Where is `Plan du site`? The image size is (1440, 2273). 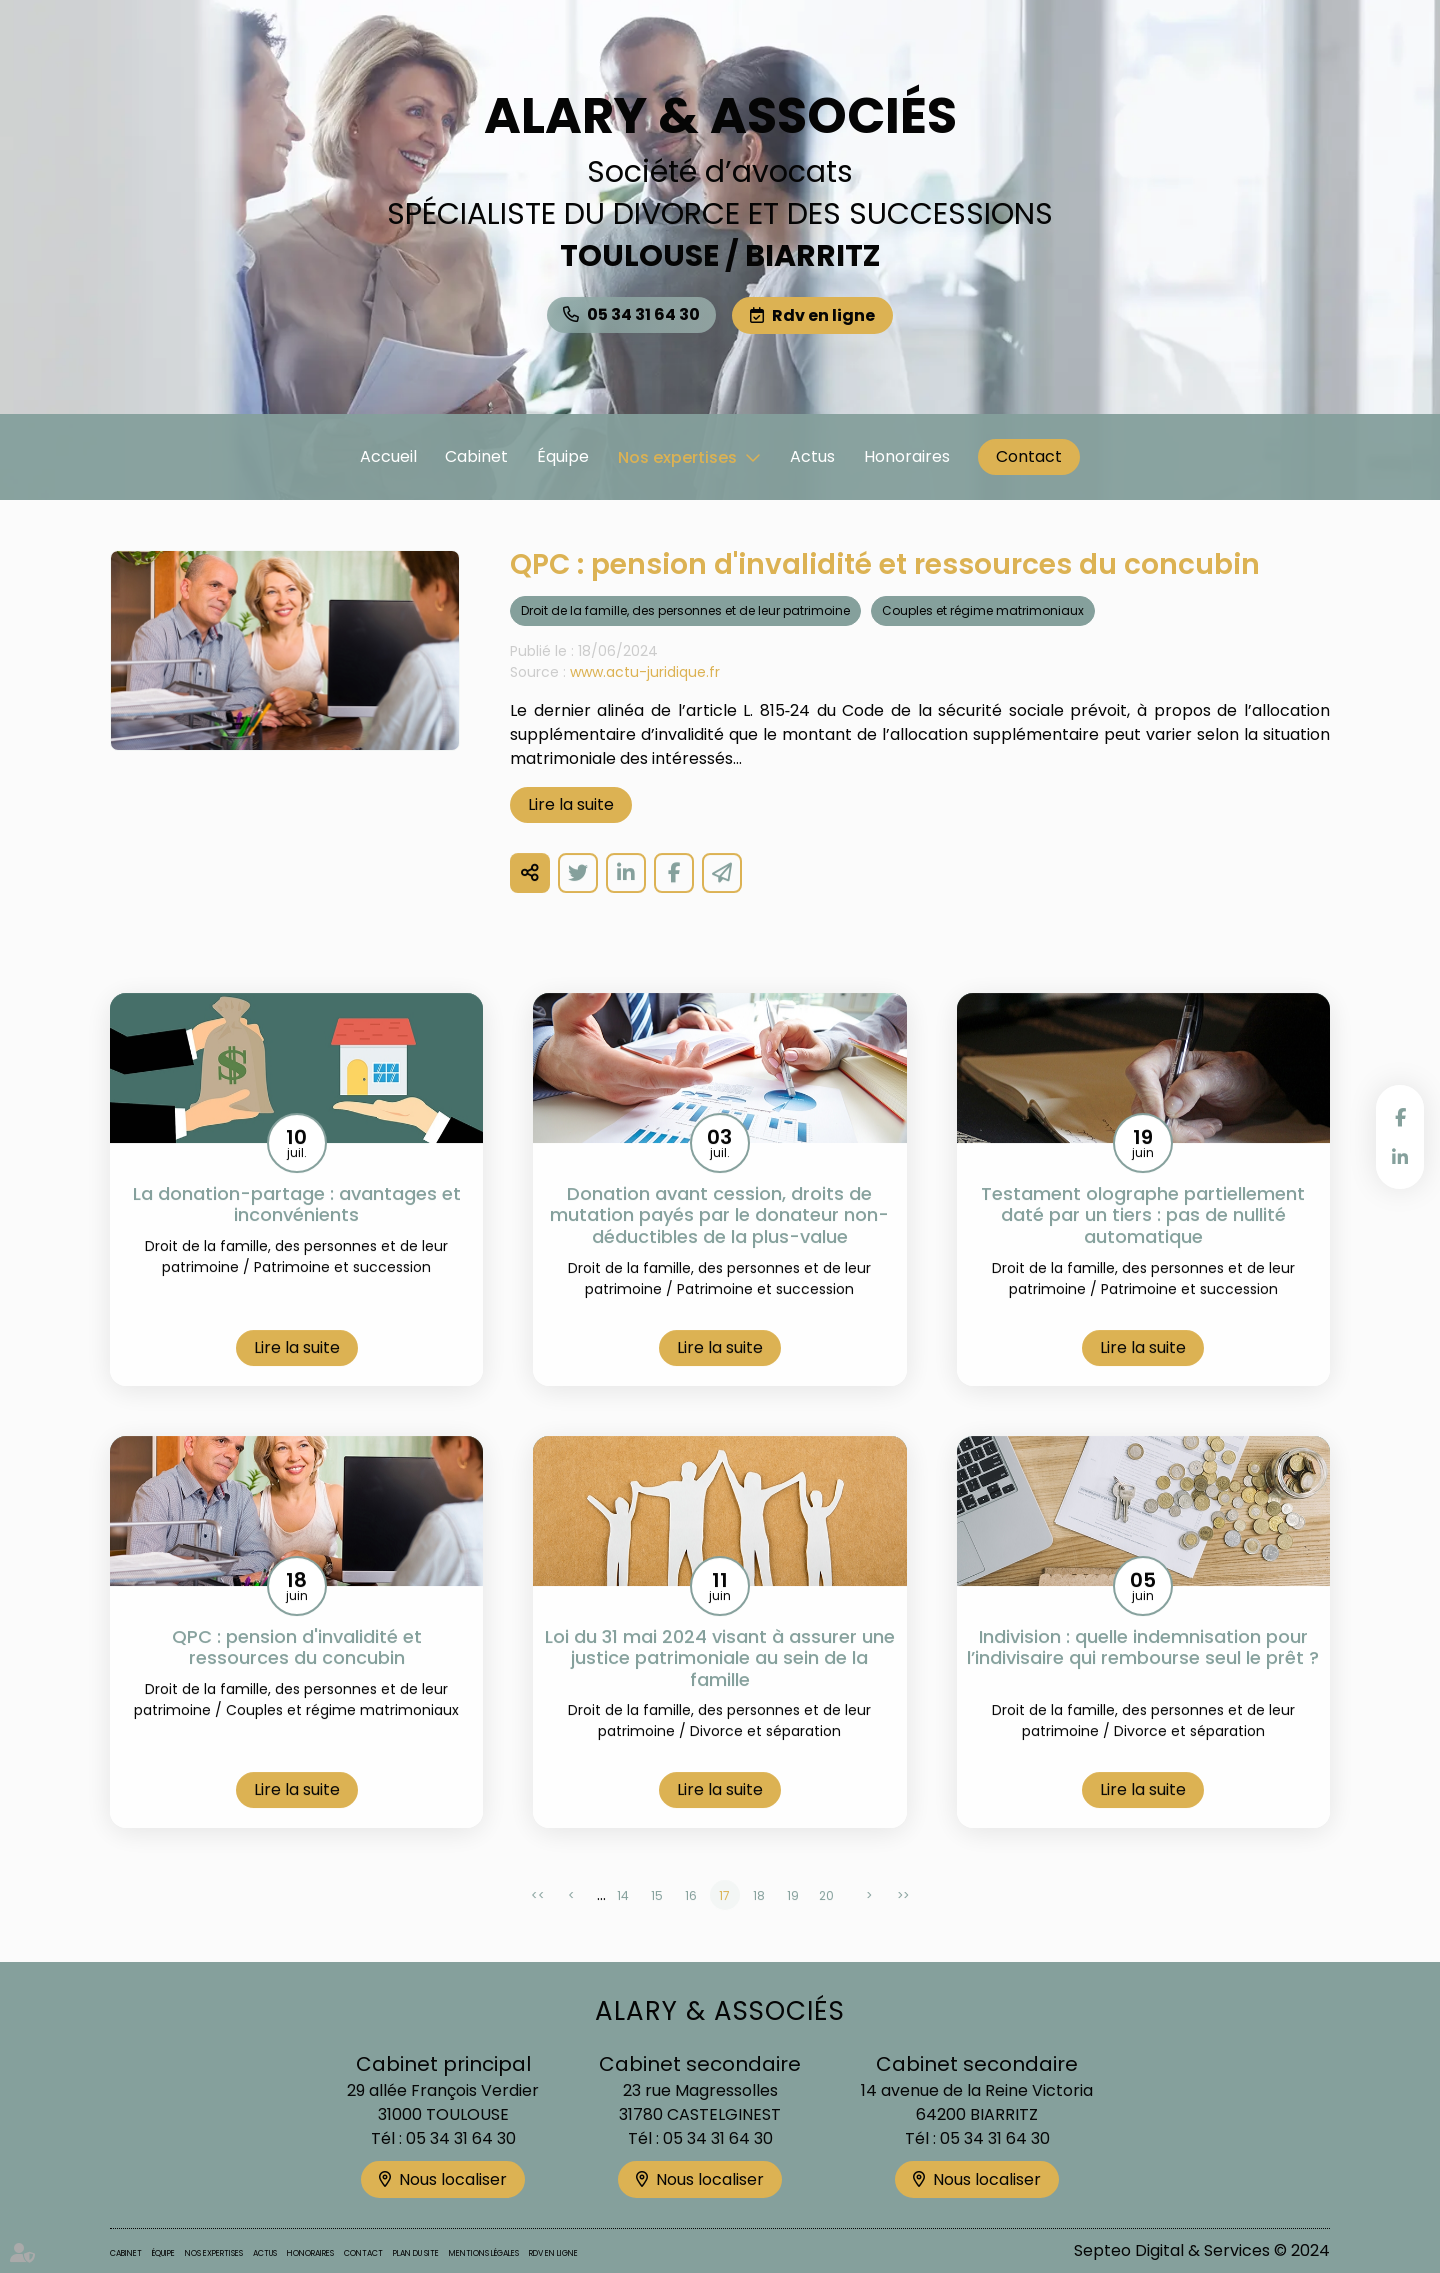
Plan du site is located at coordinates (416, 2253).